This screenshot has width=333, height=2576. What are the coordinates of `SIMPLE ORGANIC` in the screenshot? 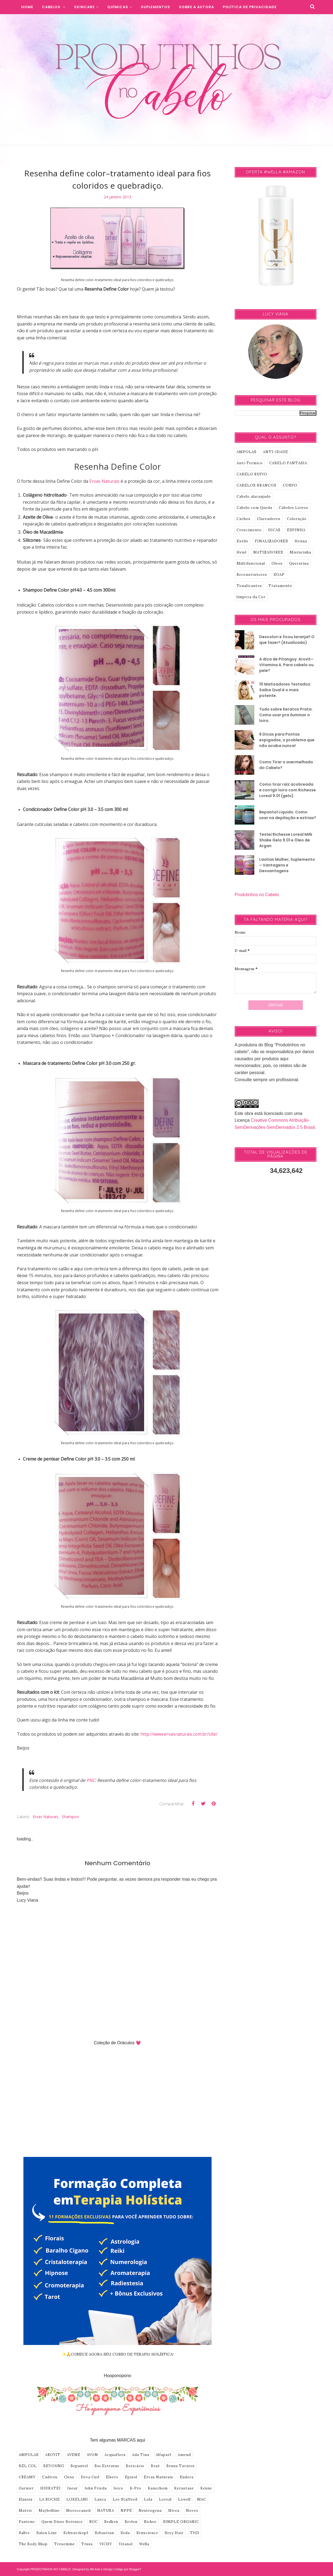 It's located at (181, 2521).